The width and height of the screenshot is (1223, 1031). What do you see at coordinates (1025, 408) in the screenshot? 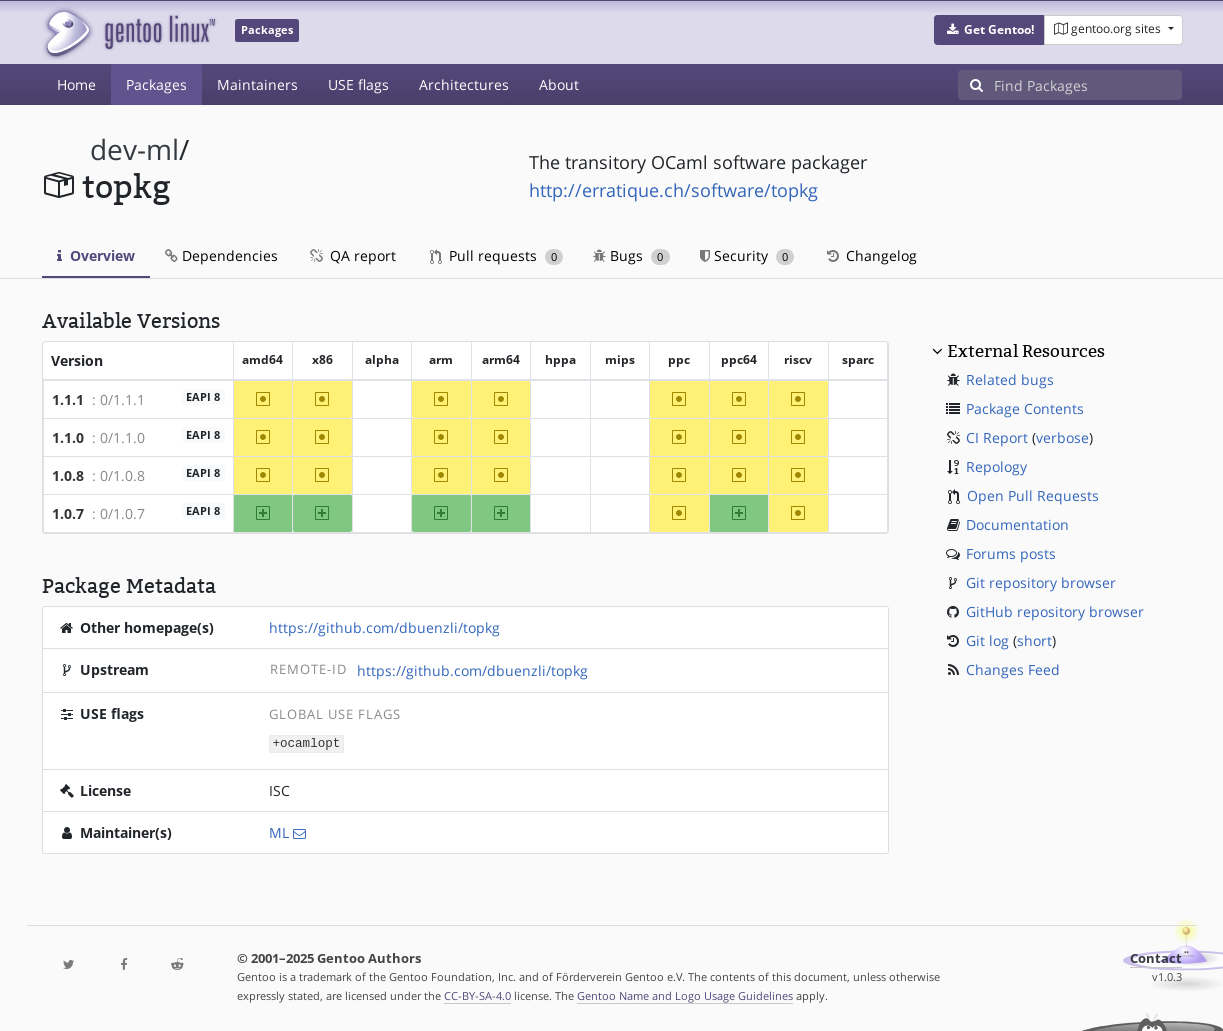
I see `Package Contents` at bounding box center [1025, 408].